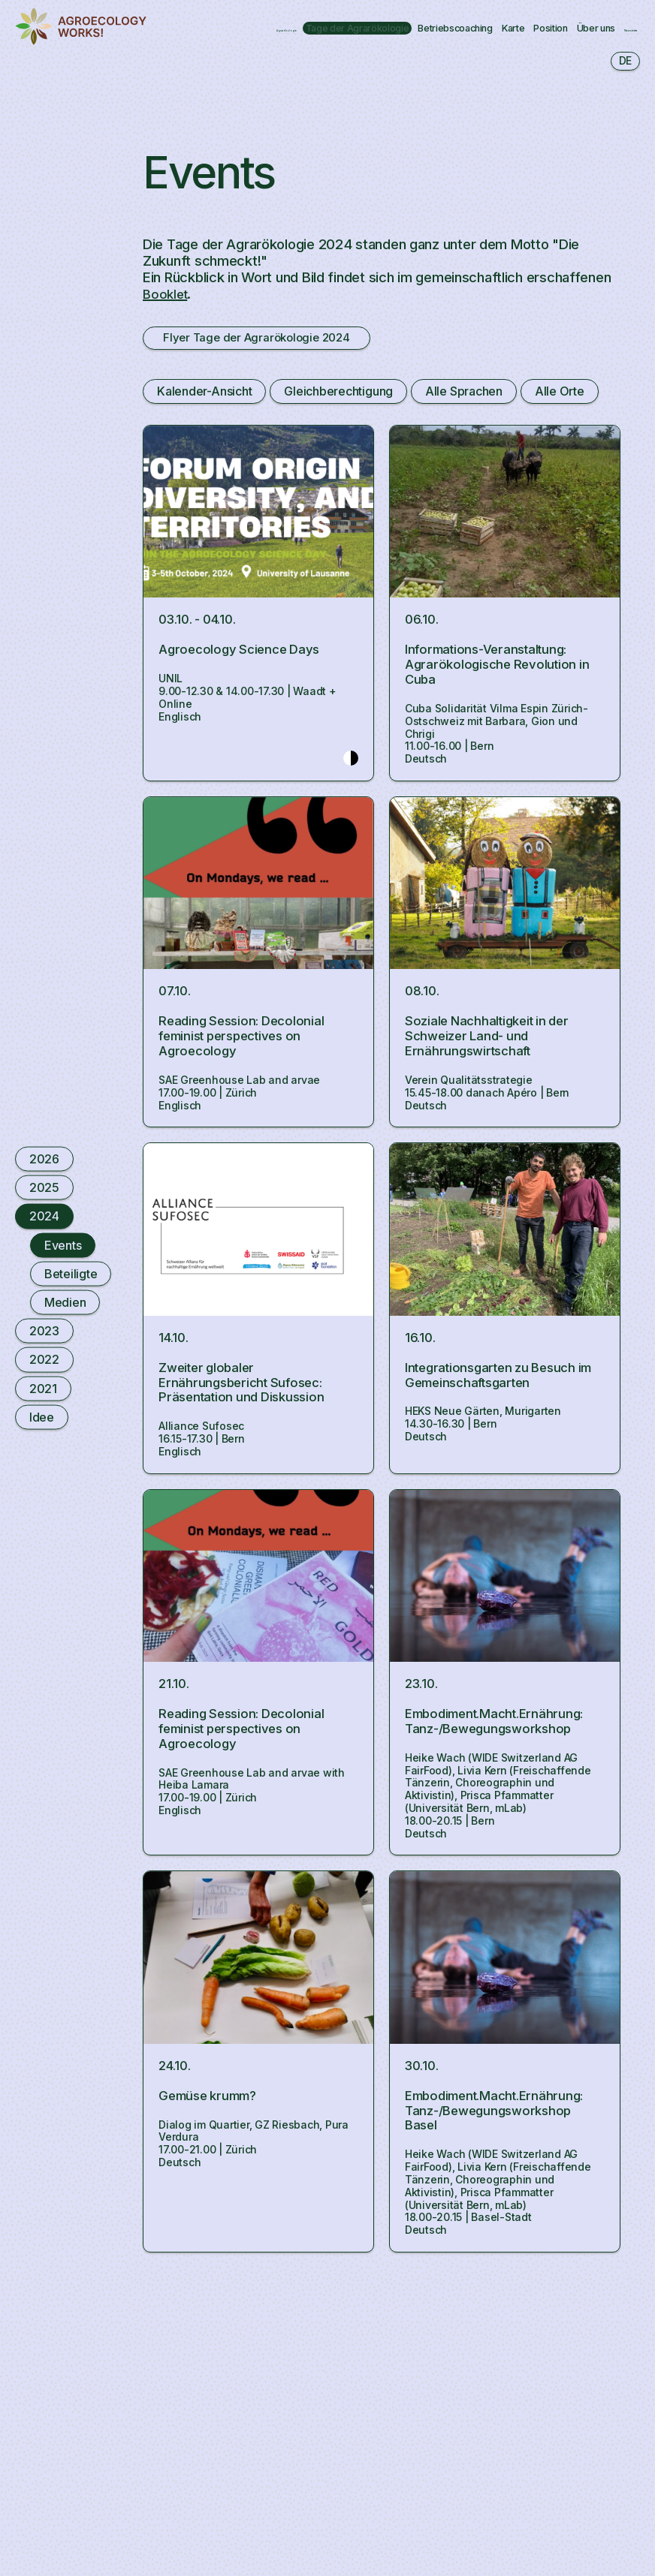 This screenshot has height=2576, width=655. What do you see at coordinates (44, 1187) in the screenshot?
I see `2025` at bounding box center [44, 1187].